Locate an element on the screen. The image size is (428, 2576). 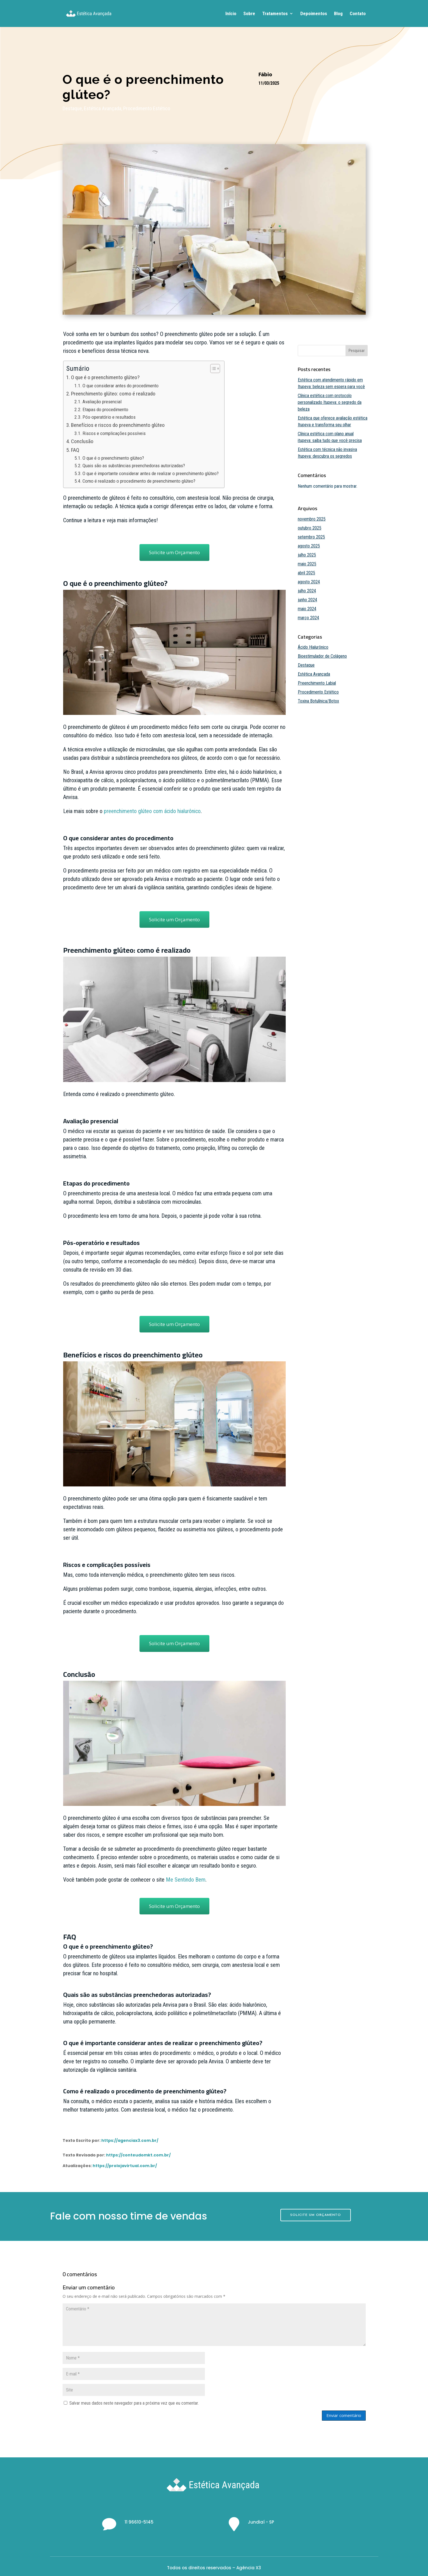
Me Sentindo Bem is located at coordinates (185, 1879).